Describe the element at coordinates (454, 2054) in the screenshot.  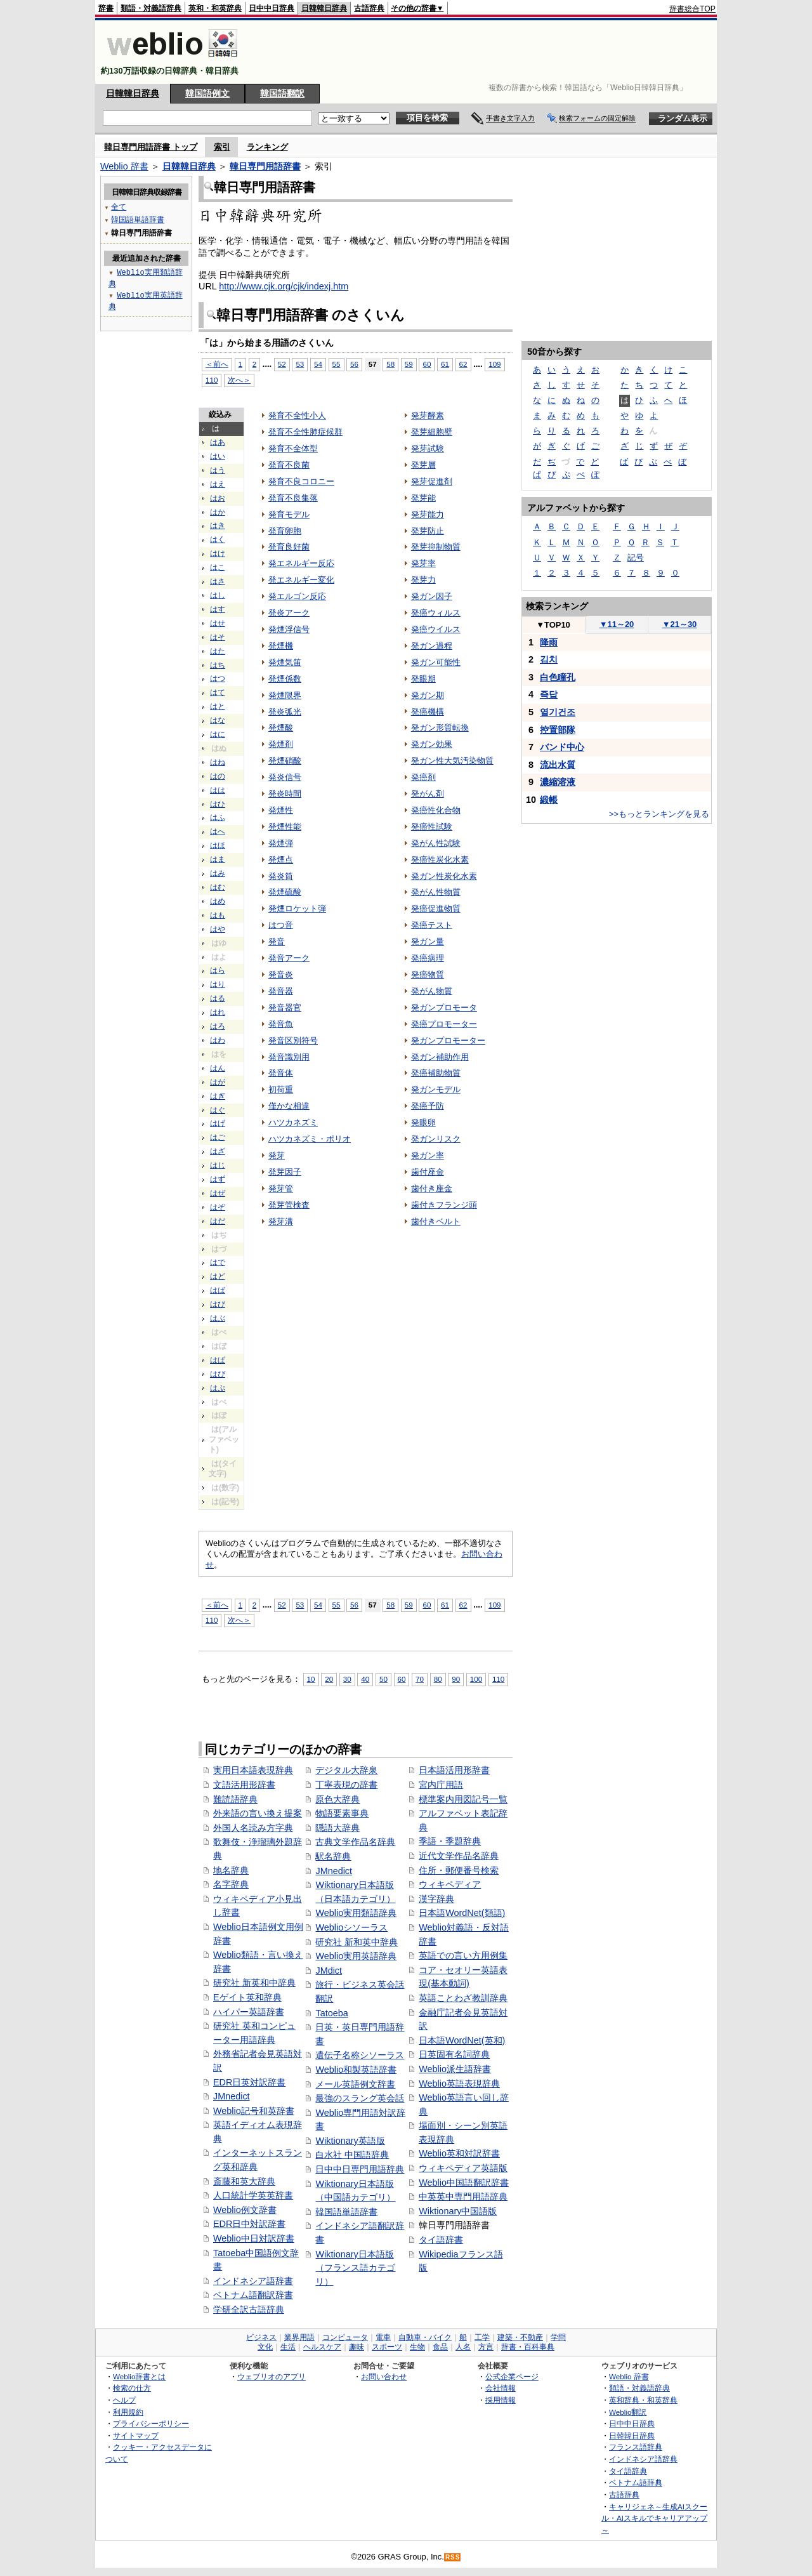
I see `日英固有名詞辞典` at that location.